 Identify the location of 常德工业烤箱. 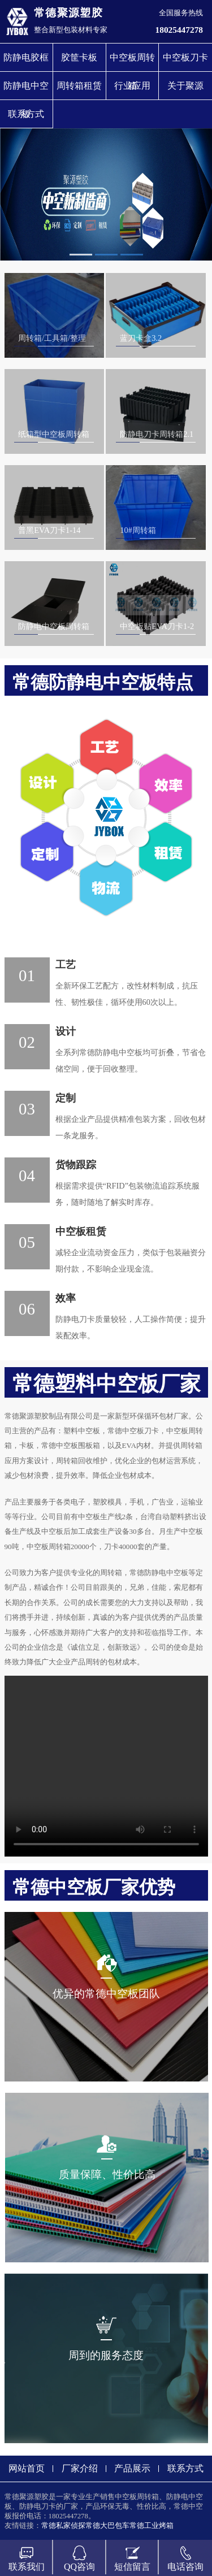
(151, 2526).